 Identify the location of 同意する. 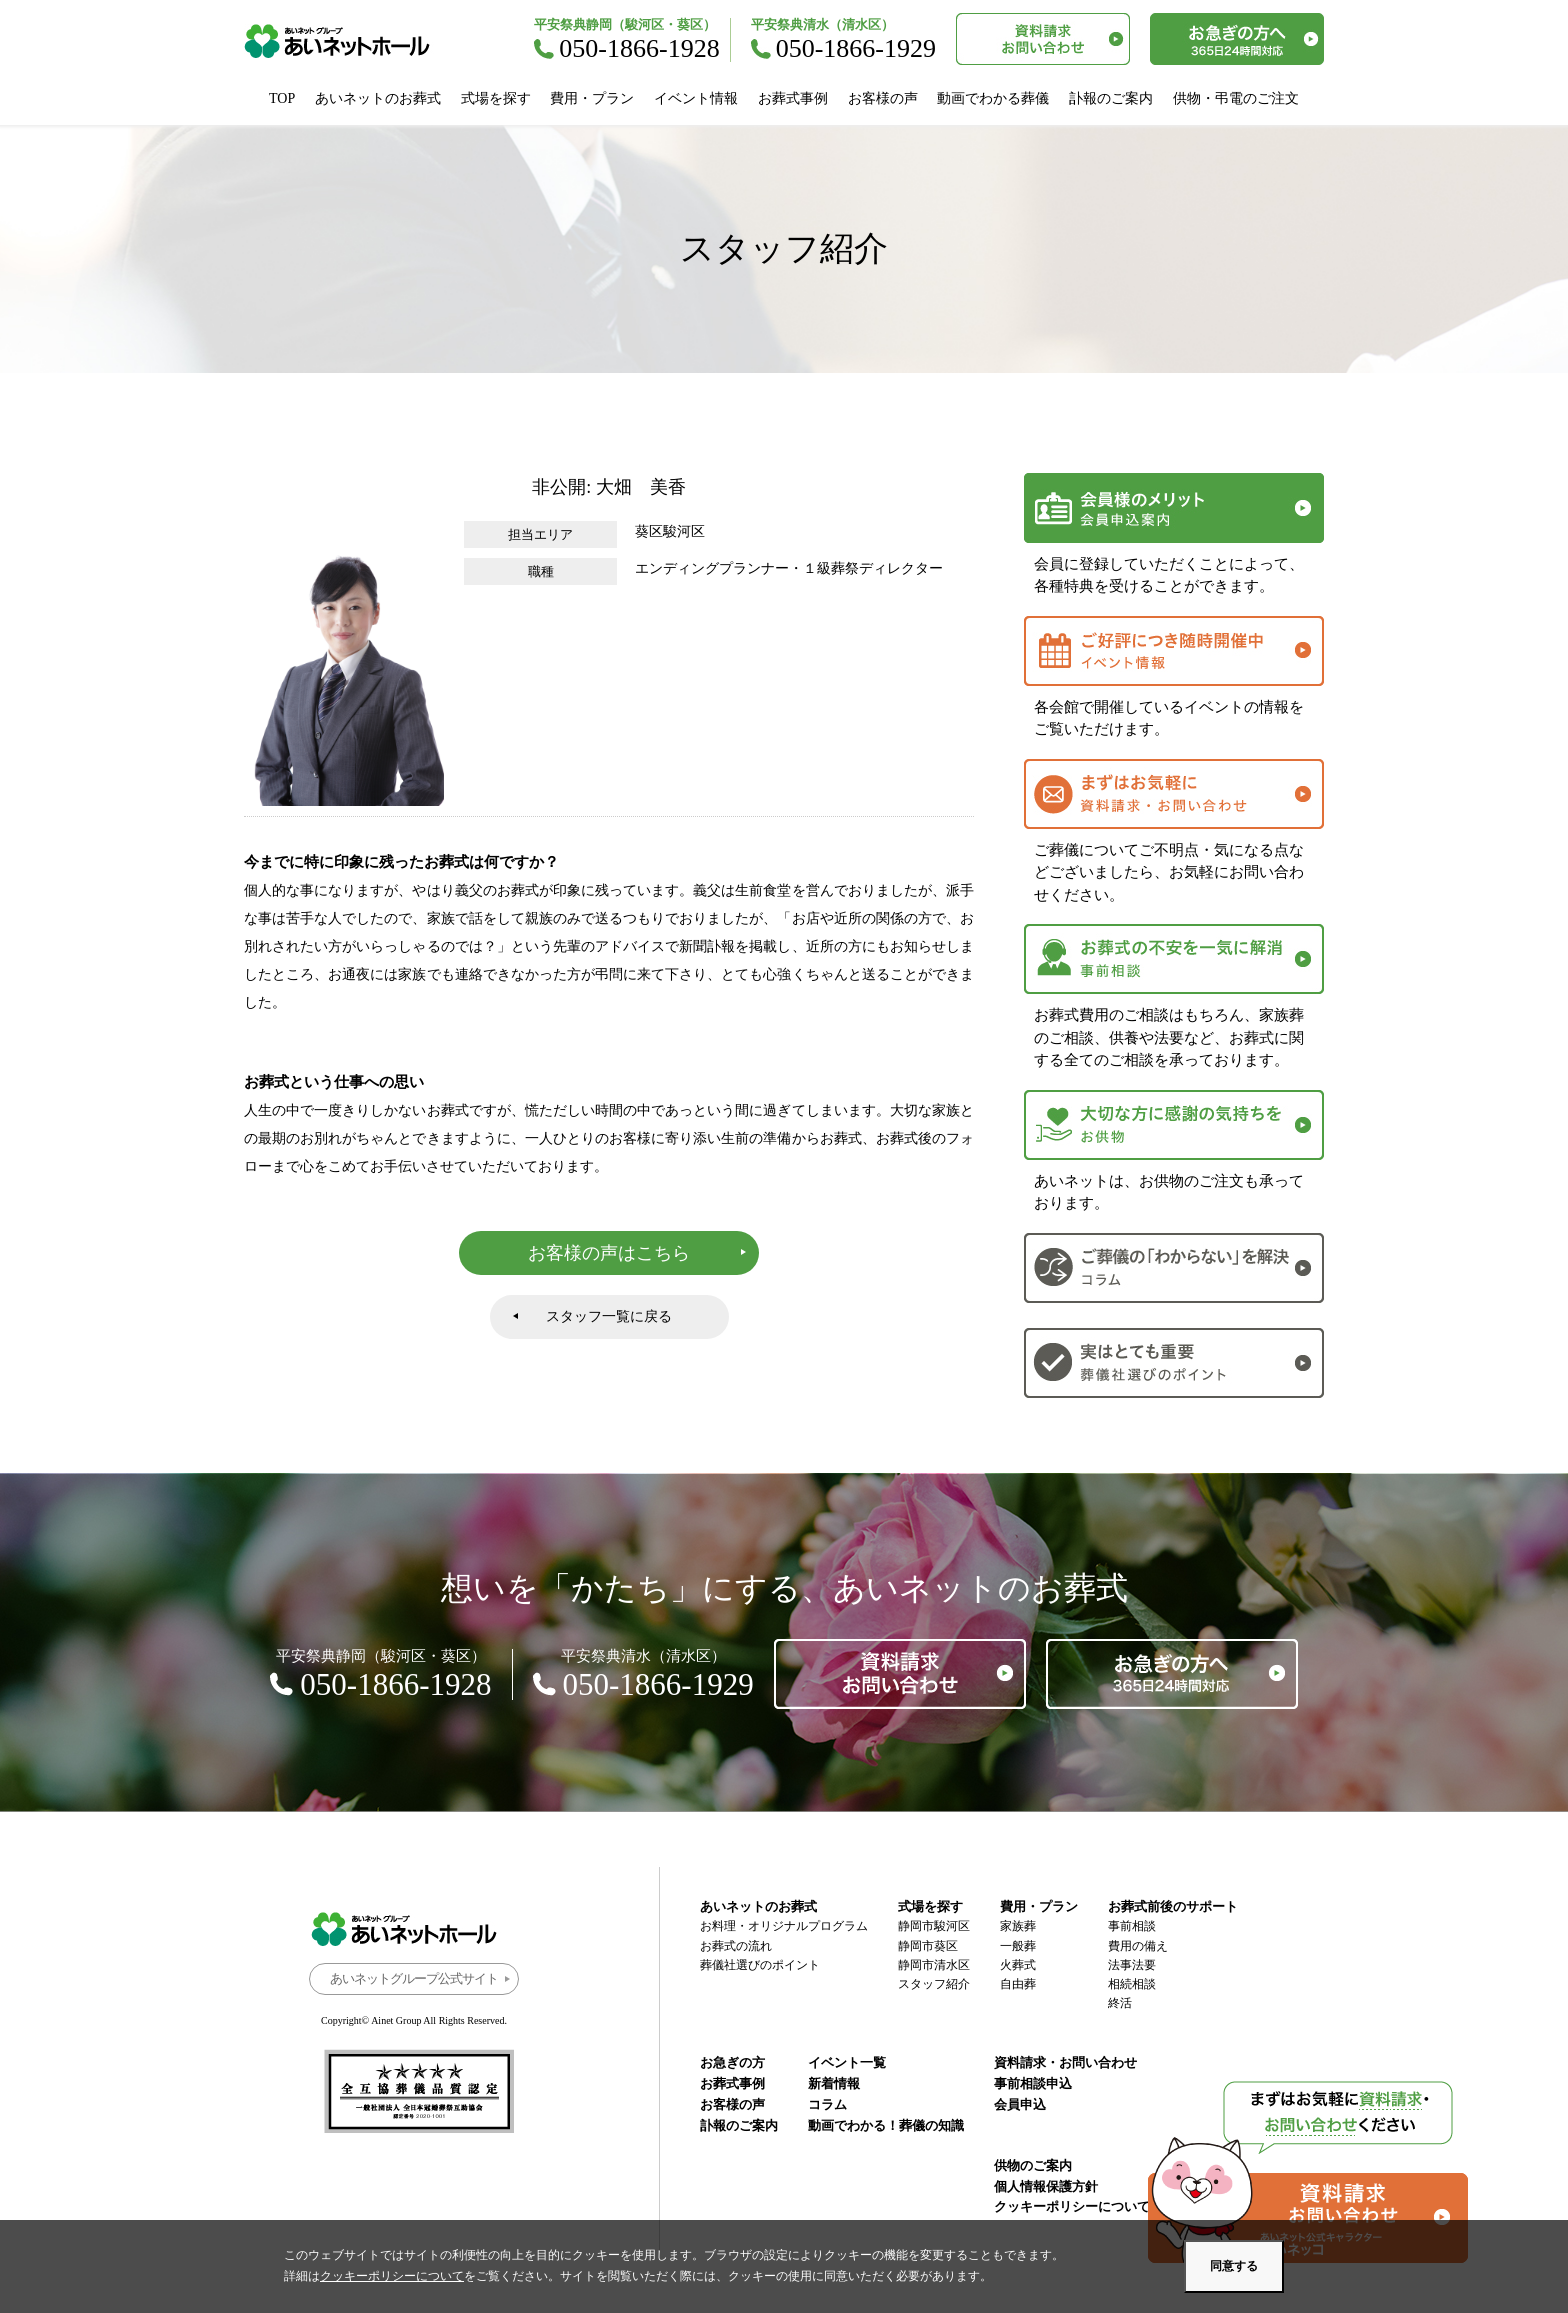
(1234, 2266).